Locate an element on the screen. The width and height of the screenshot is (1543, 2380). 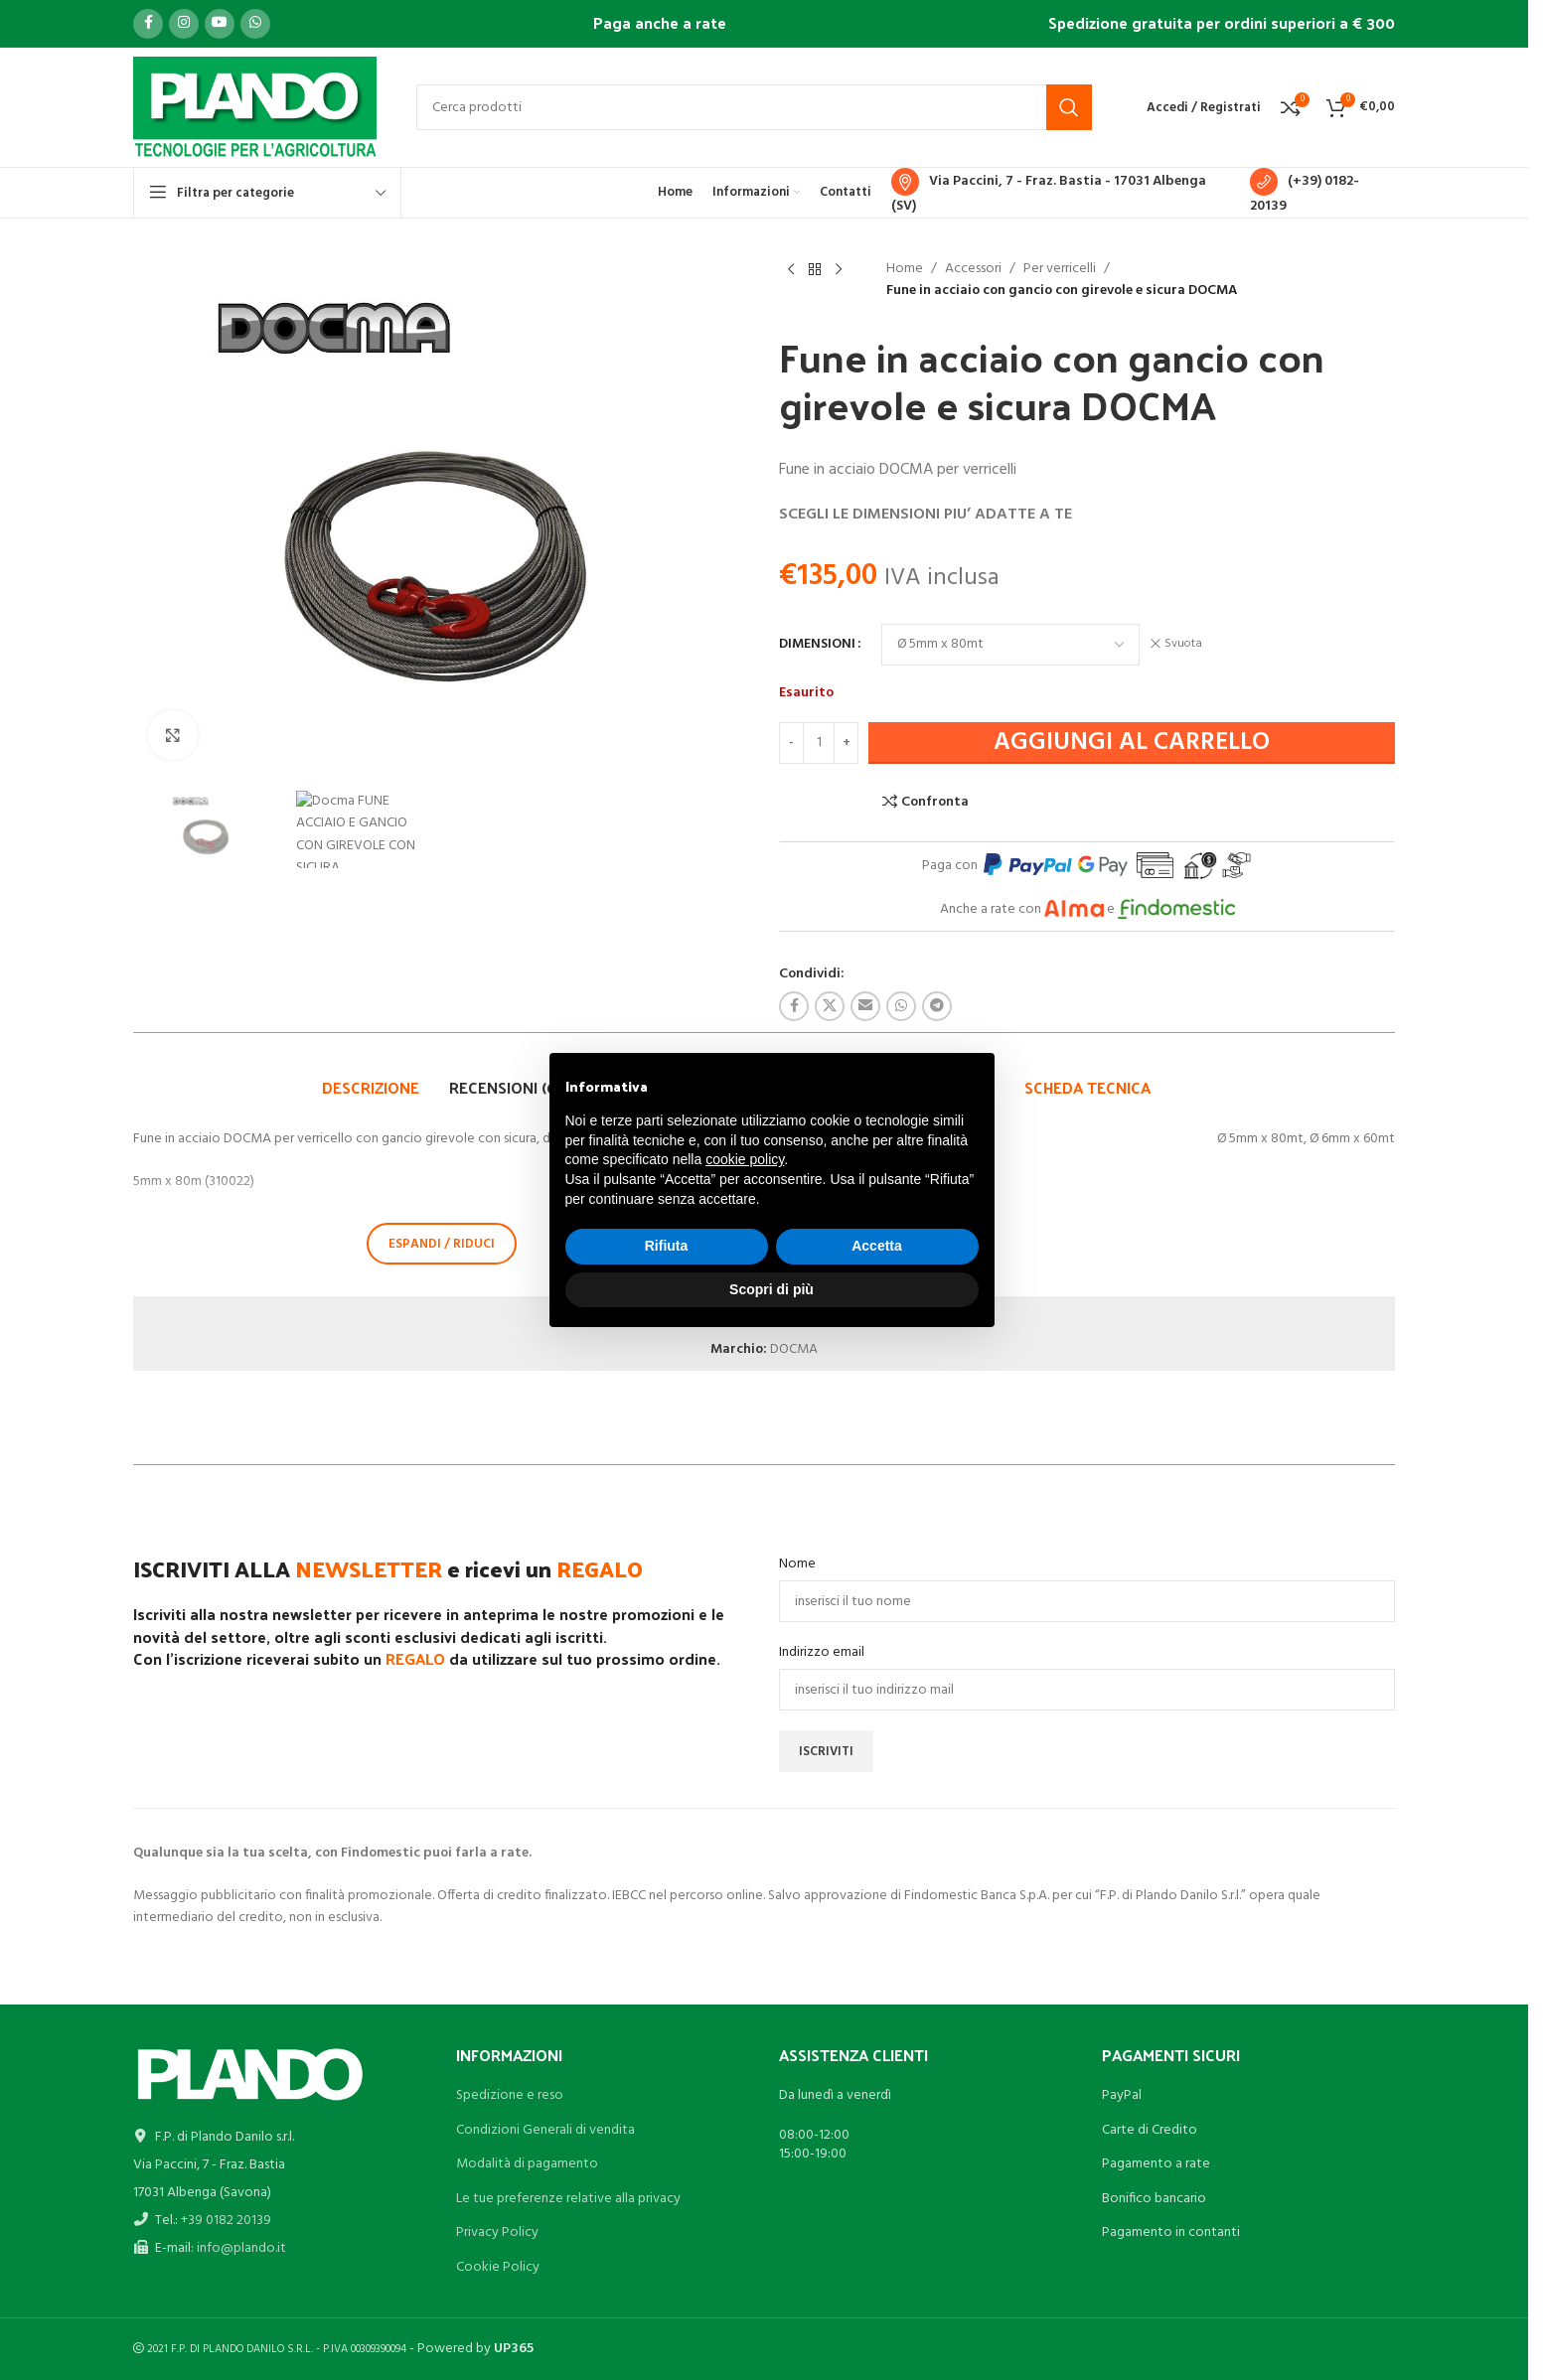
Svuota [Cancella opzioni] is located at coordinates (1183, 644).